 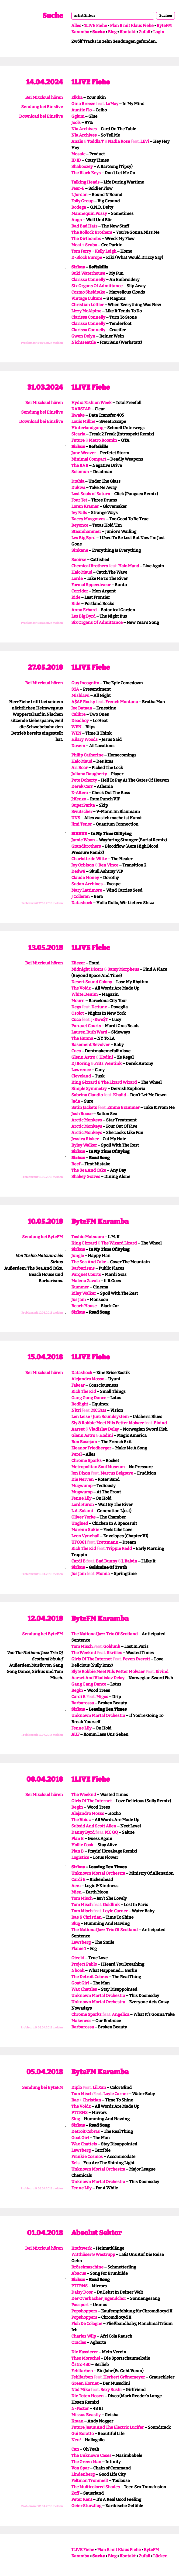 I want to click on Abacus, so click(x=78, y=2273).